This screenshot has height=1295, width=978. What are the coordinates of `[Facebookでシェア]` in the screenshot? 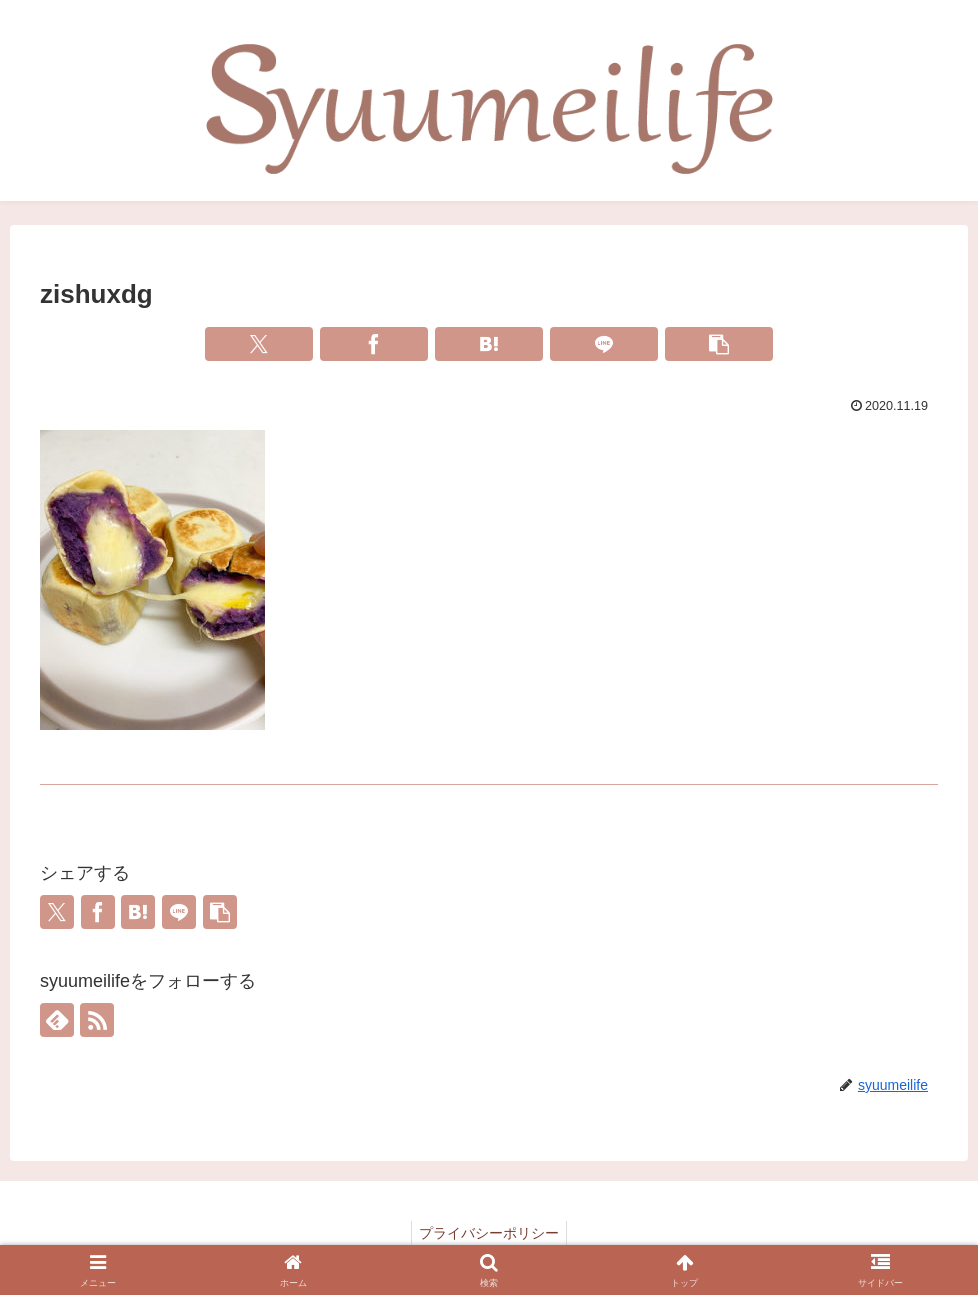 It's located at (374, 344).